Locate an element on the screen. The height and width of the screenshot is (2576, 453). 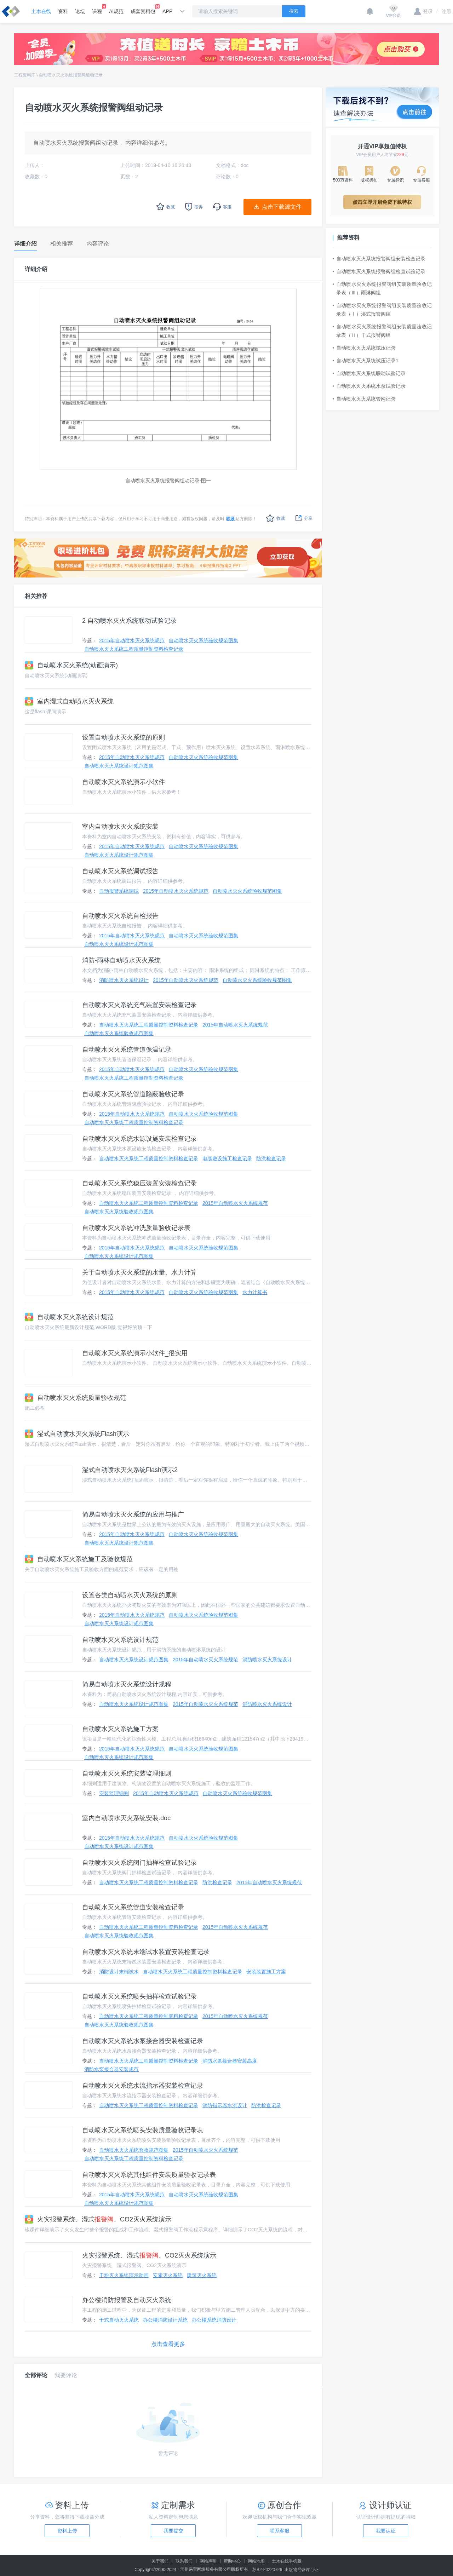
安素灭火系统 is located at coordinates (168, 2275).